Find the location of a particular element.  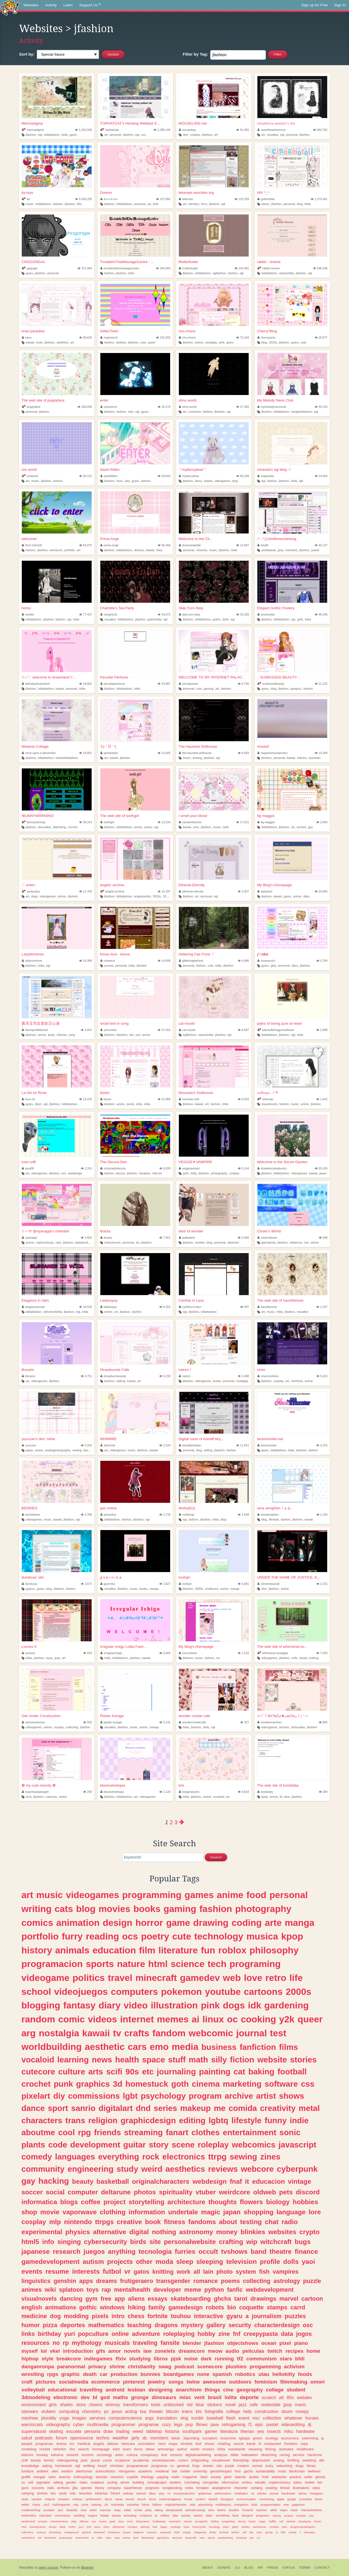

apps is located at coordinates (86, 2281).